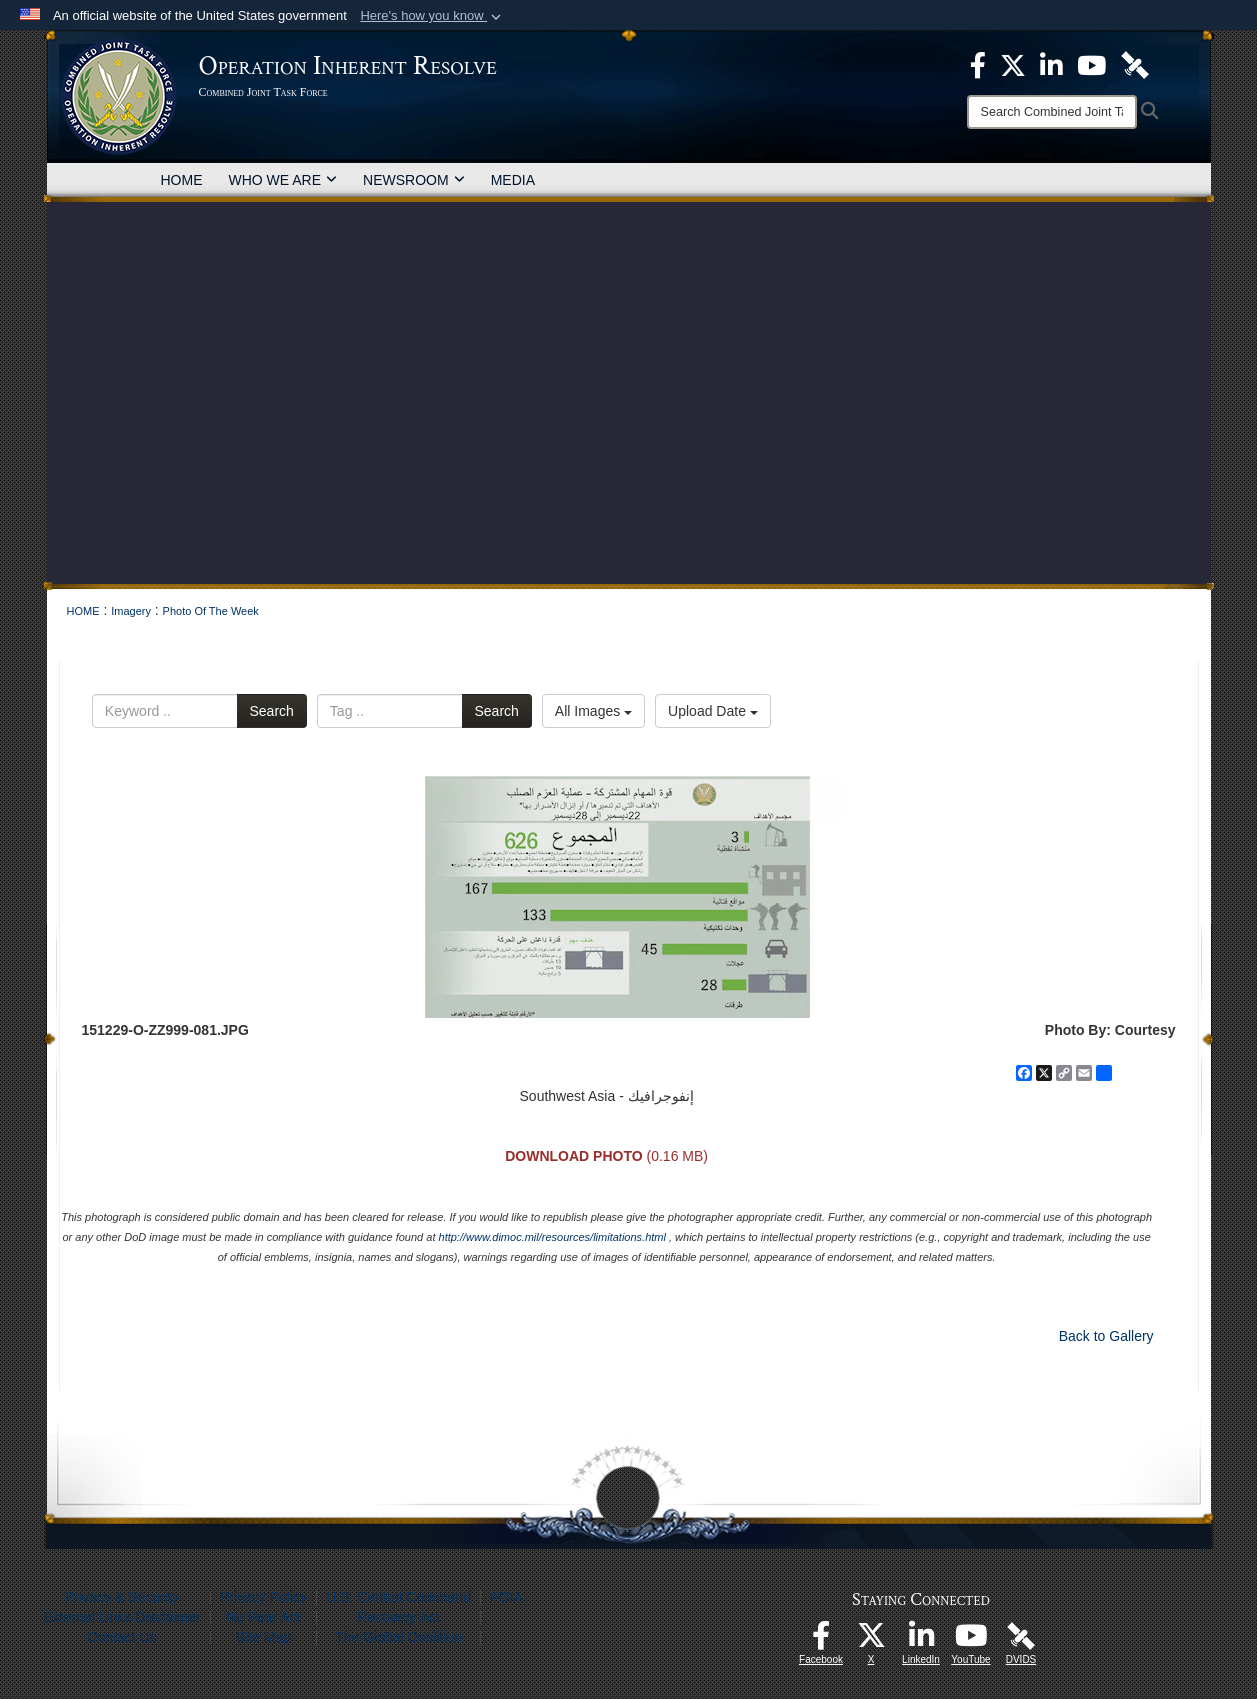 This screenshot has width=1257, height=1699. What do you see at coordinates (506, 1597) in the screenshot?
I see `FOIA` at bounding box center [506, 1597].